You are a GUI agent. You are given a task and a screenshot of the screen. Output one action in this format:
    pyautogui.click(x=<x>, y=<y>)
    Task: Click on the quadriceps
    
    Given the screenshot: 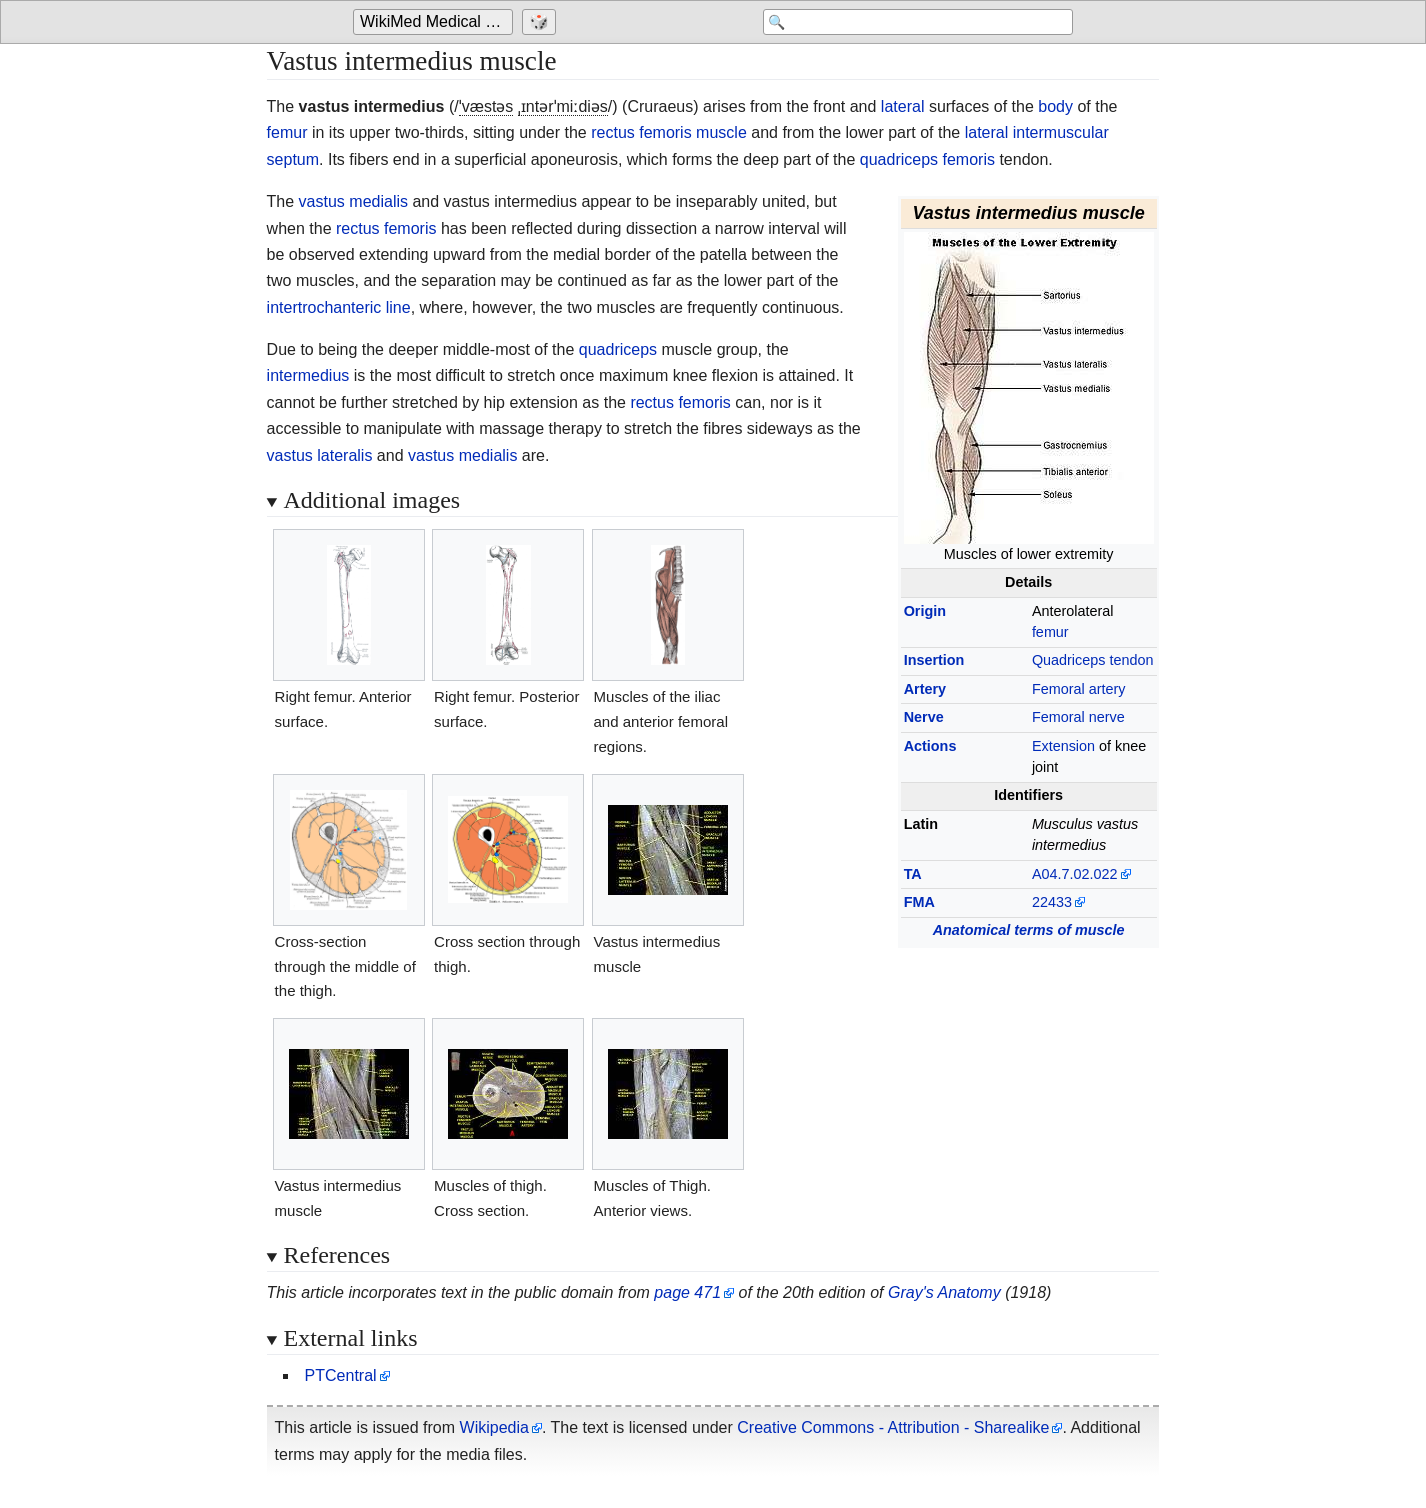 What is the action you would take?
    pyautogui.click(x=618, y=349)
    